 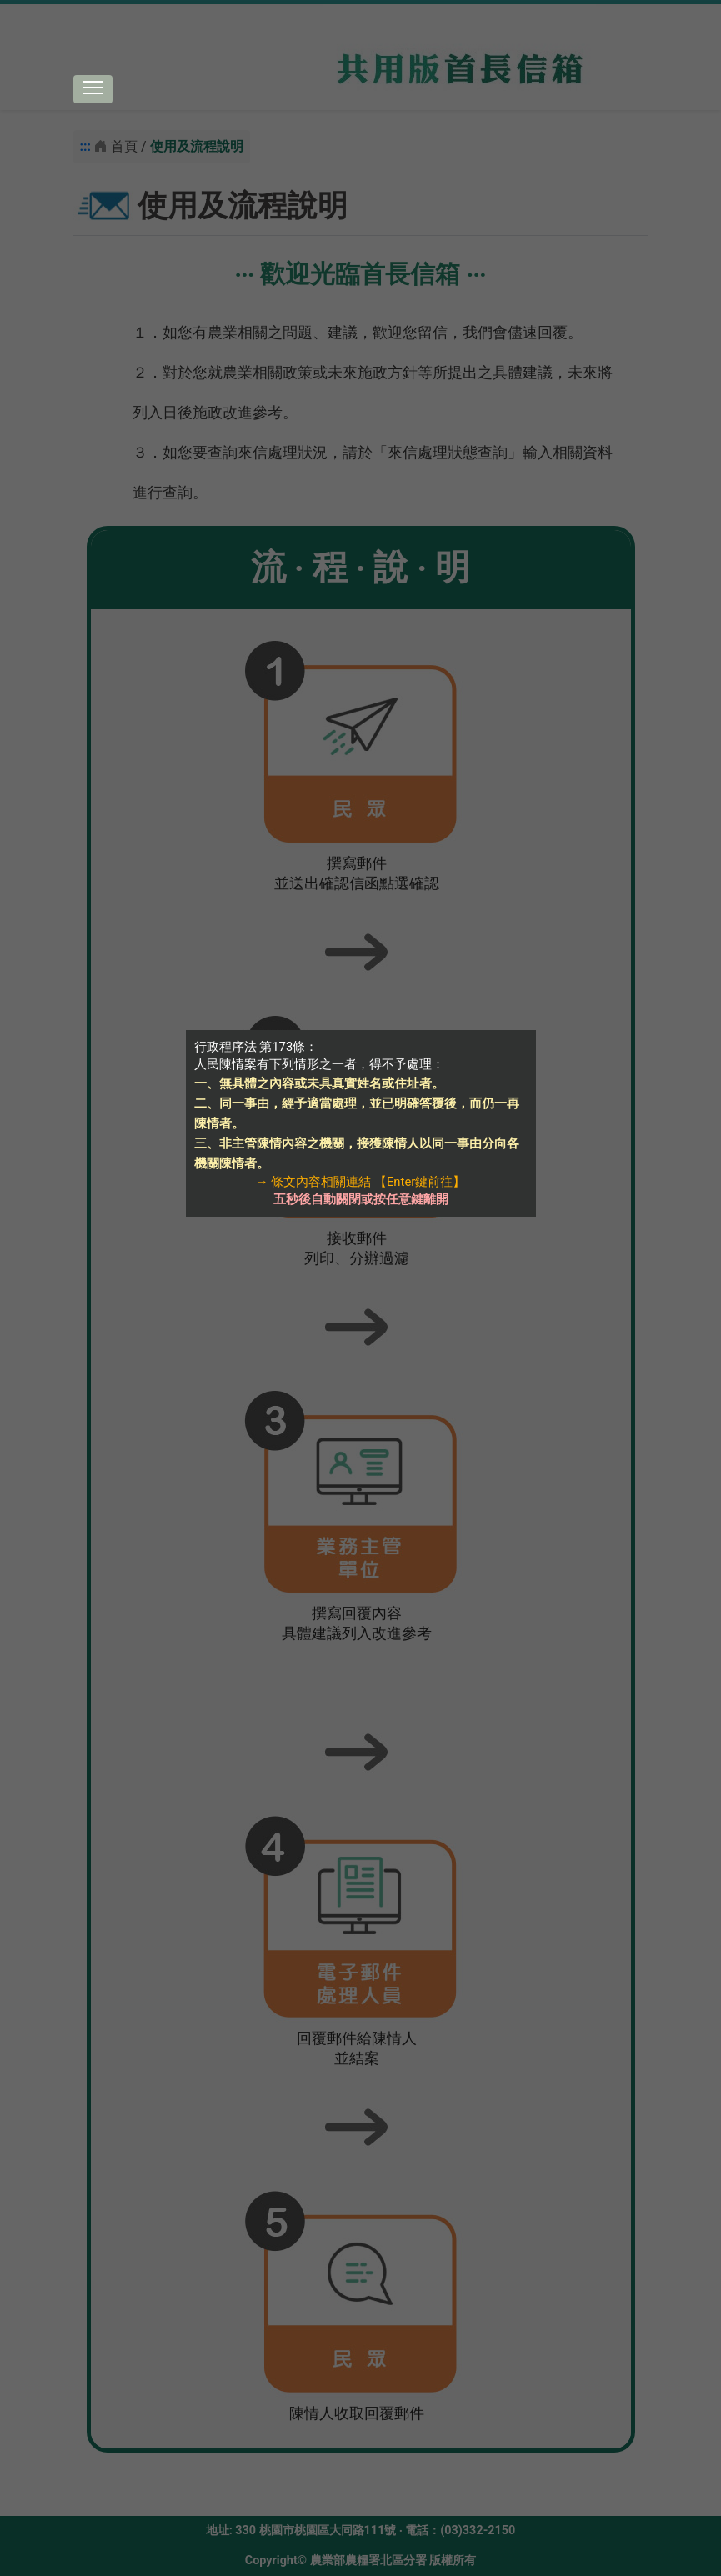 What do you see at coordinates (360, 1199) in the screenshot?
I see `五秒後自動關閉或按任意鍵離開` at bounding box center [360, 1199].